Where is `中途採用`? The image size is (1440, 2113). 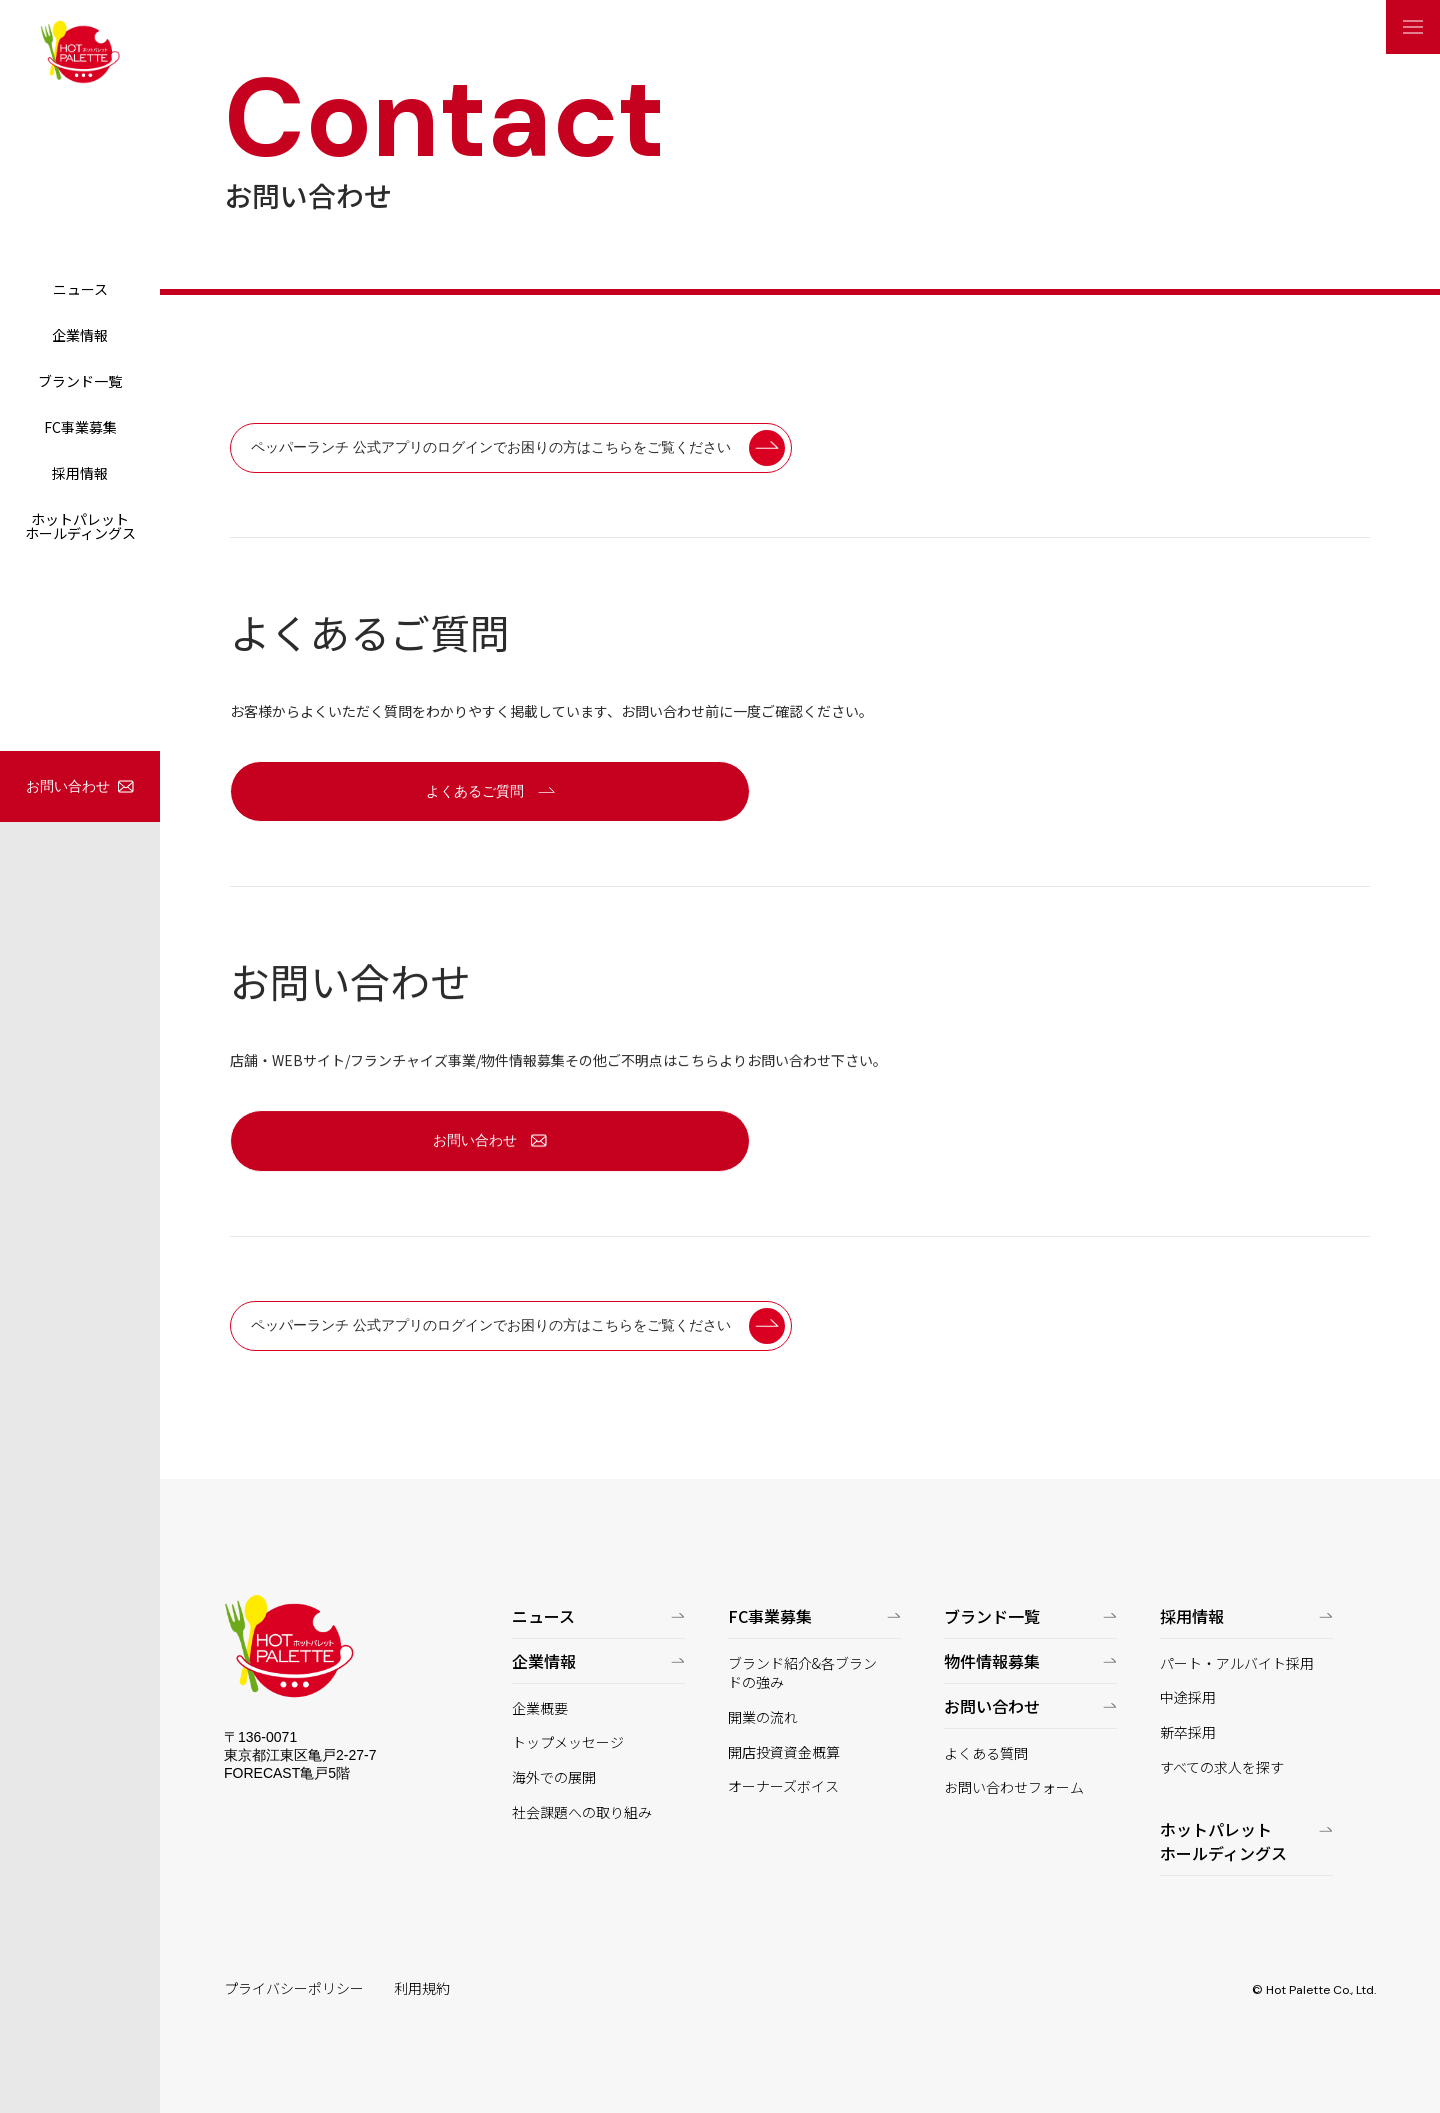 中途採用 is located at coordinates (1188, 1697).